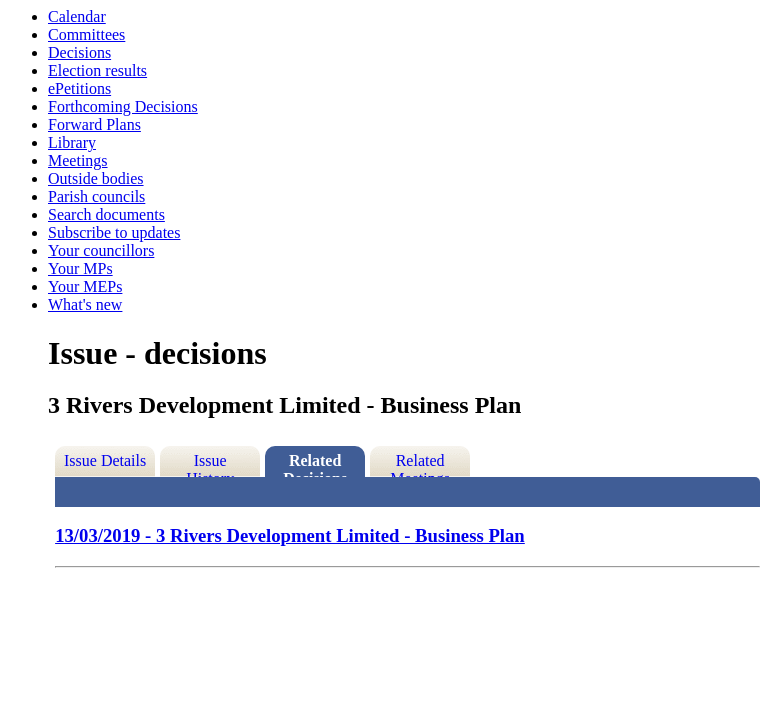  I want to click on Election results, so click(97, 70).